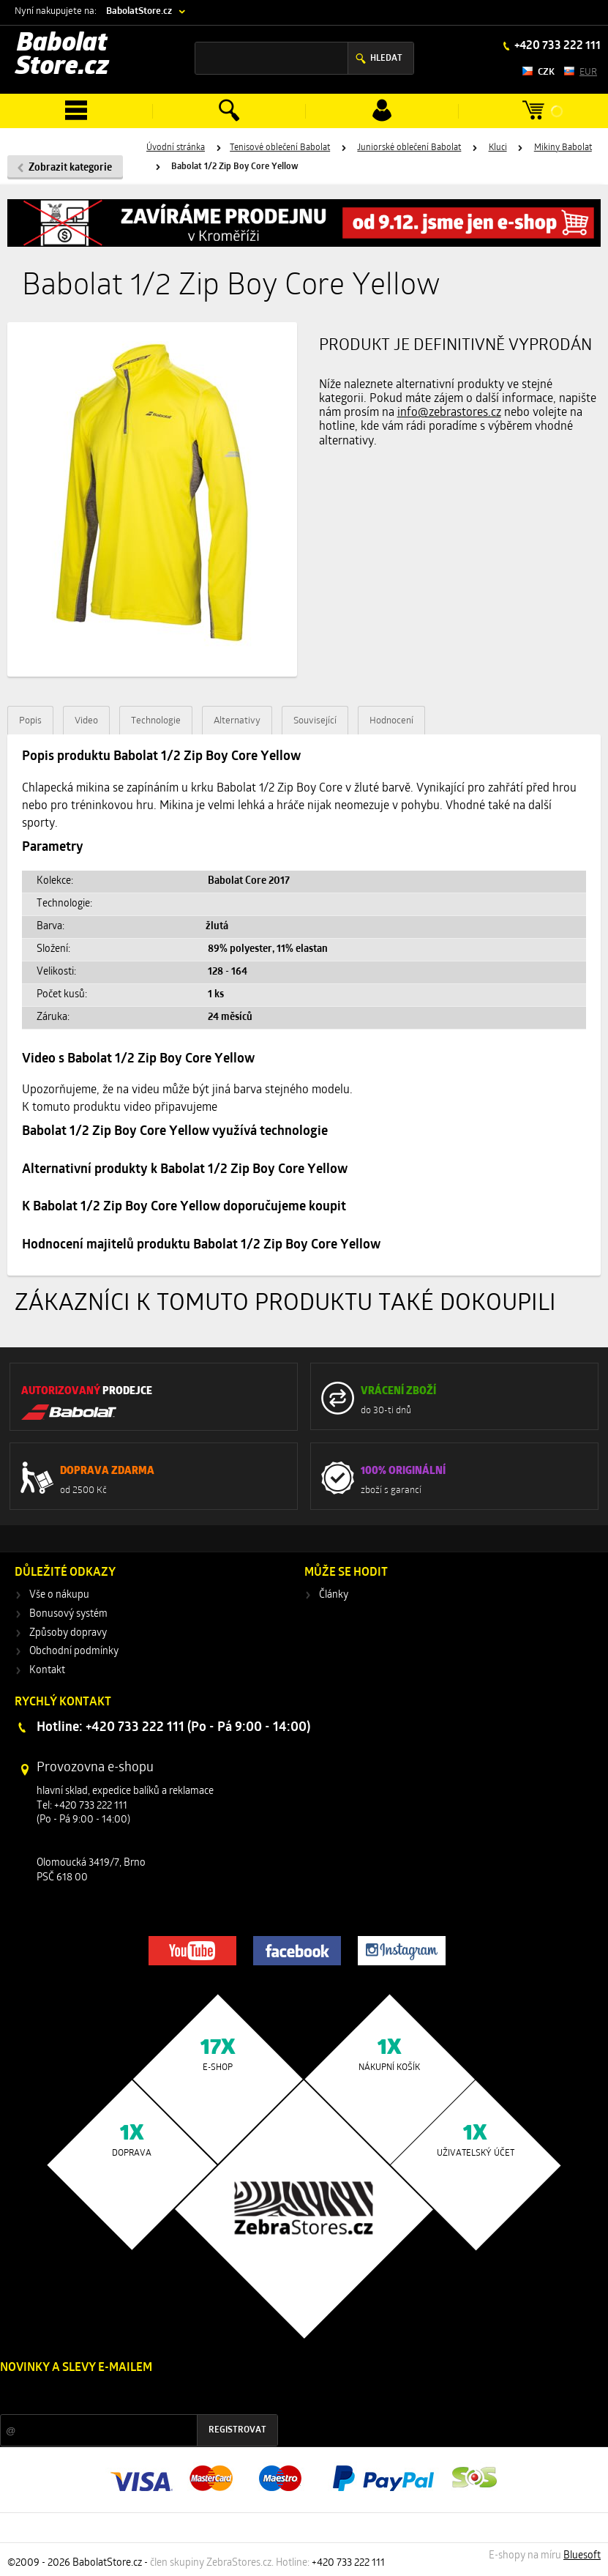 The height and width of the screenshot is (2576, 608). Describe the element at coordinates (59, 1595) in the screenshot. I see `Vše o nákupu` at that location.